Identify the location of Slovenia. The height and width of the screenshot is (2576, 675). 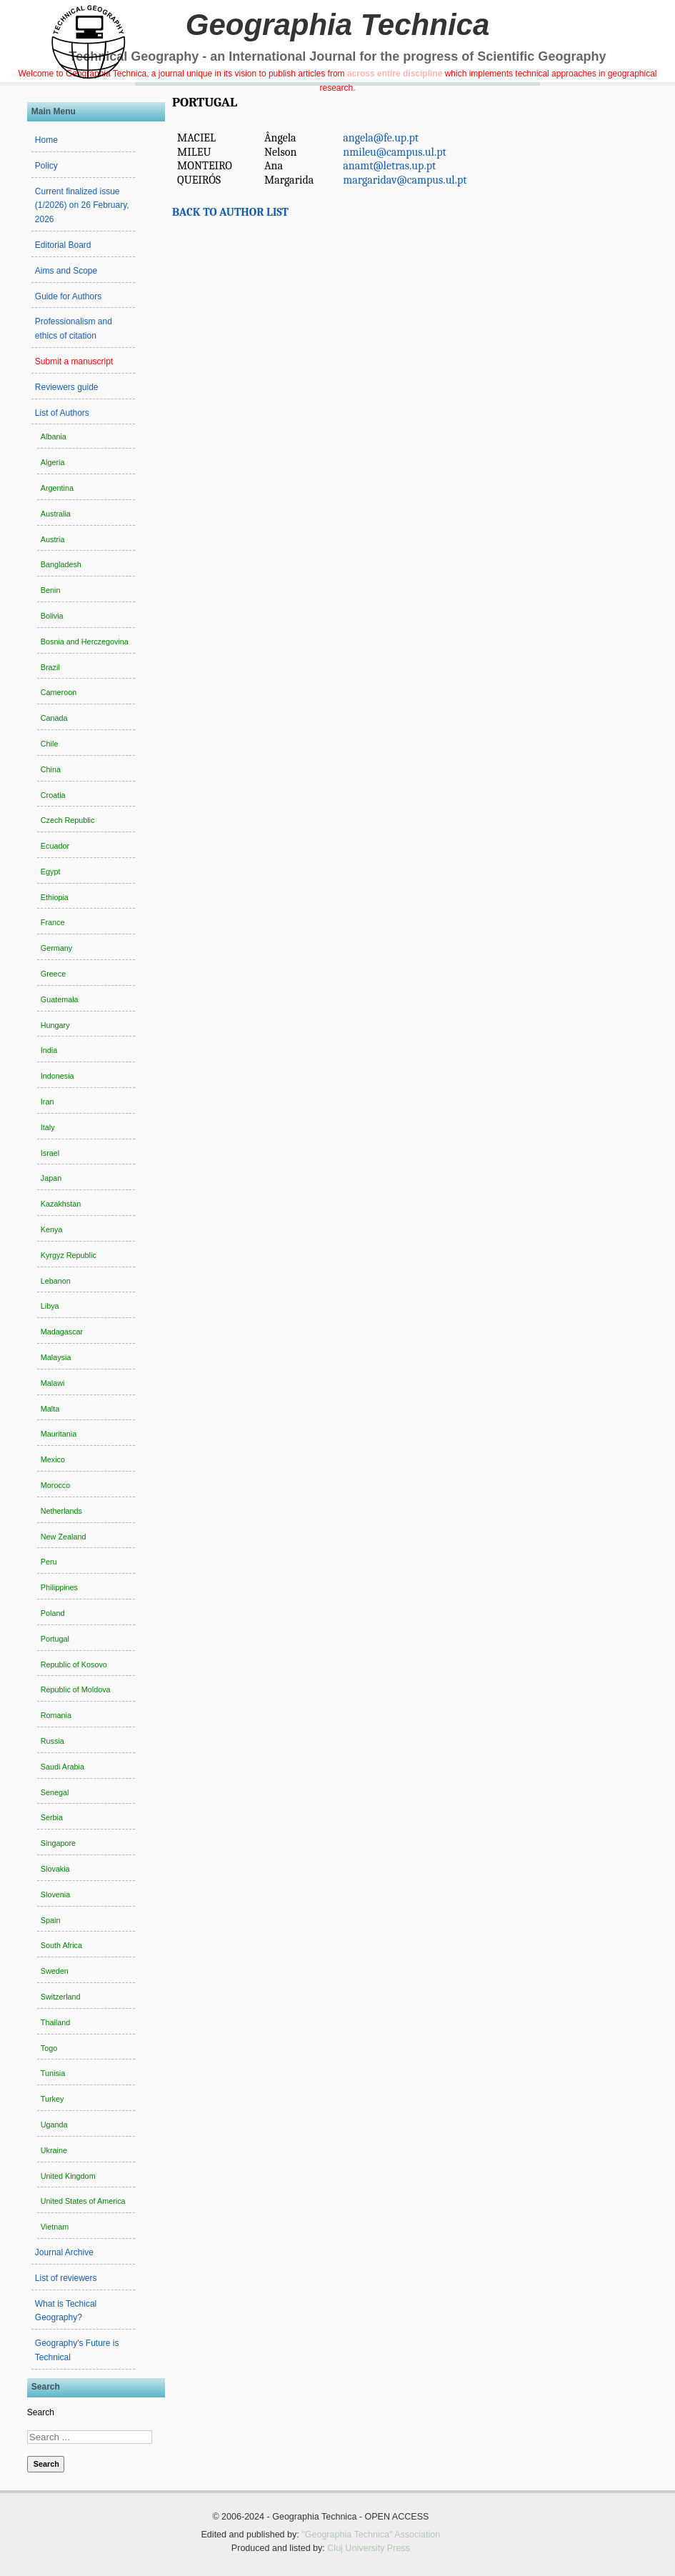
(55, 1894).